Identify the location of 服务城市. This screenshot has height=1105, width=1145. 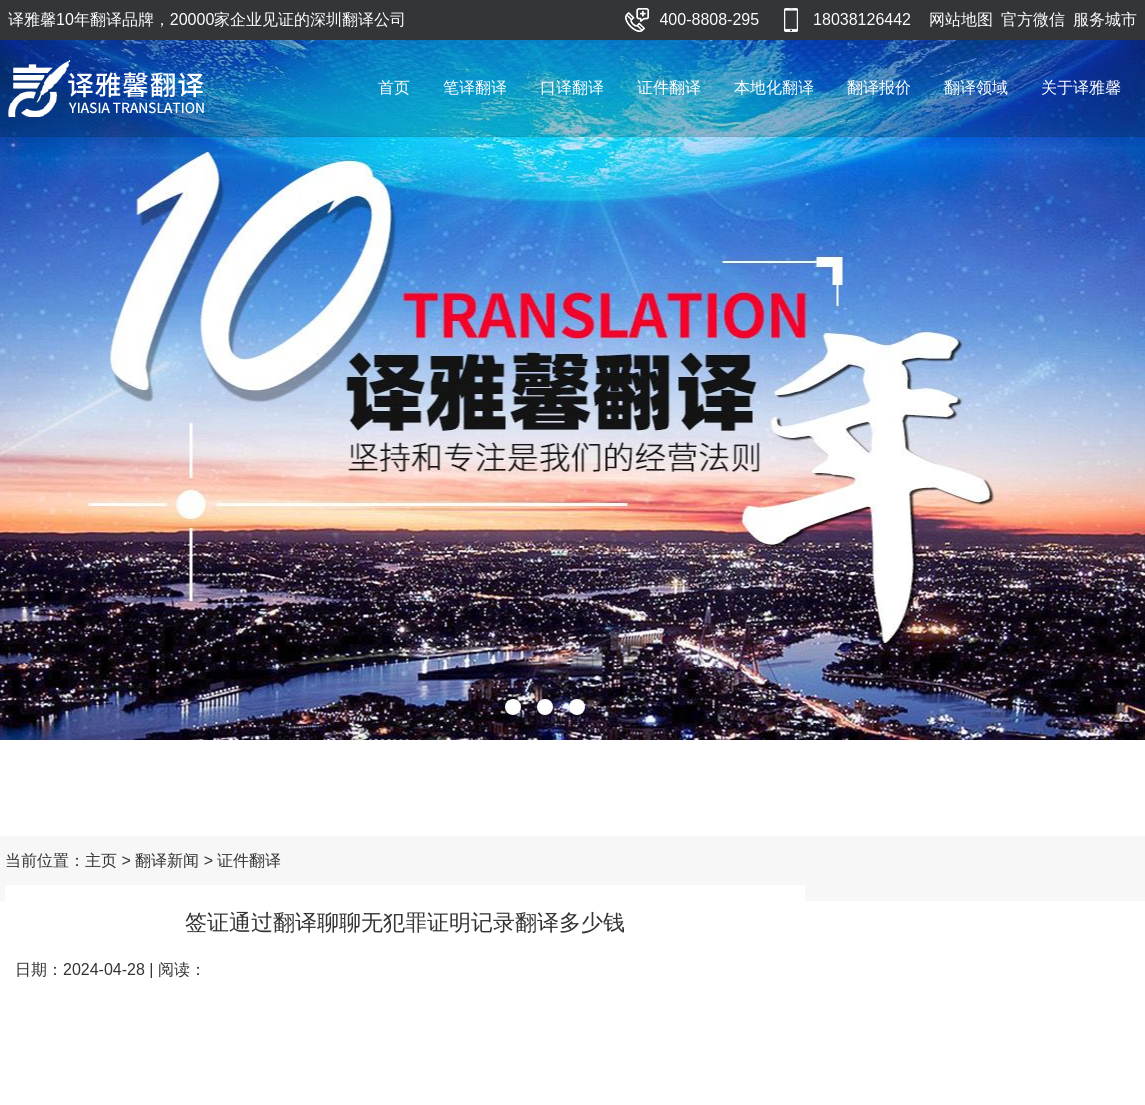
(1105, 19).